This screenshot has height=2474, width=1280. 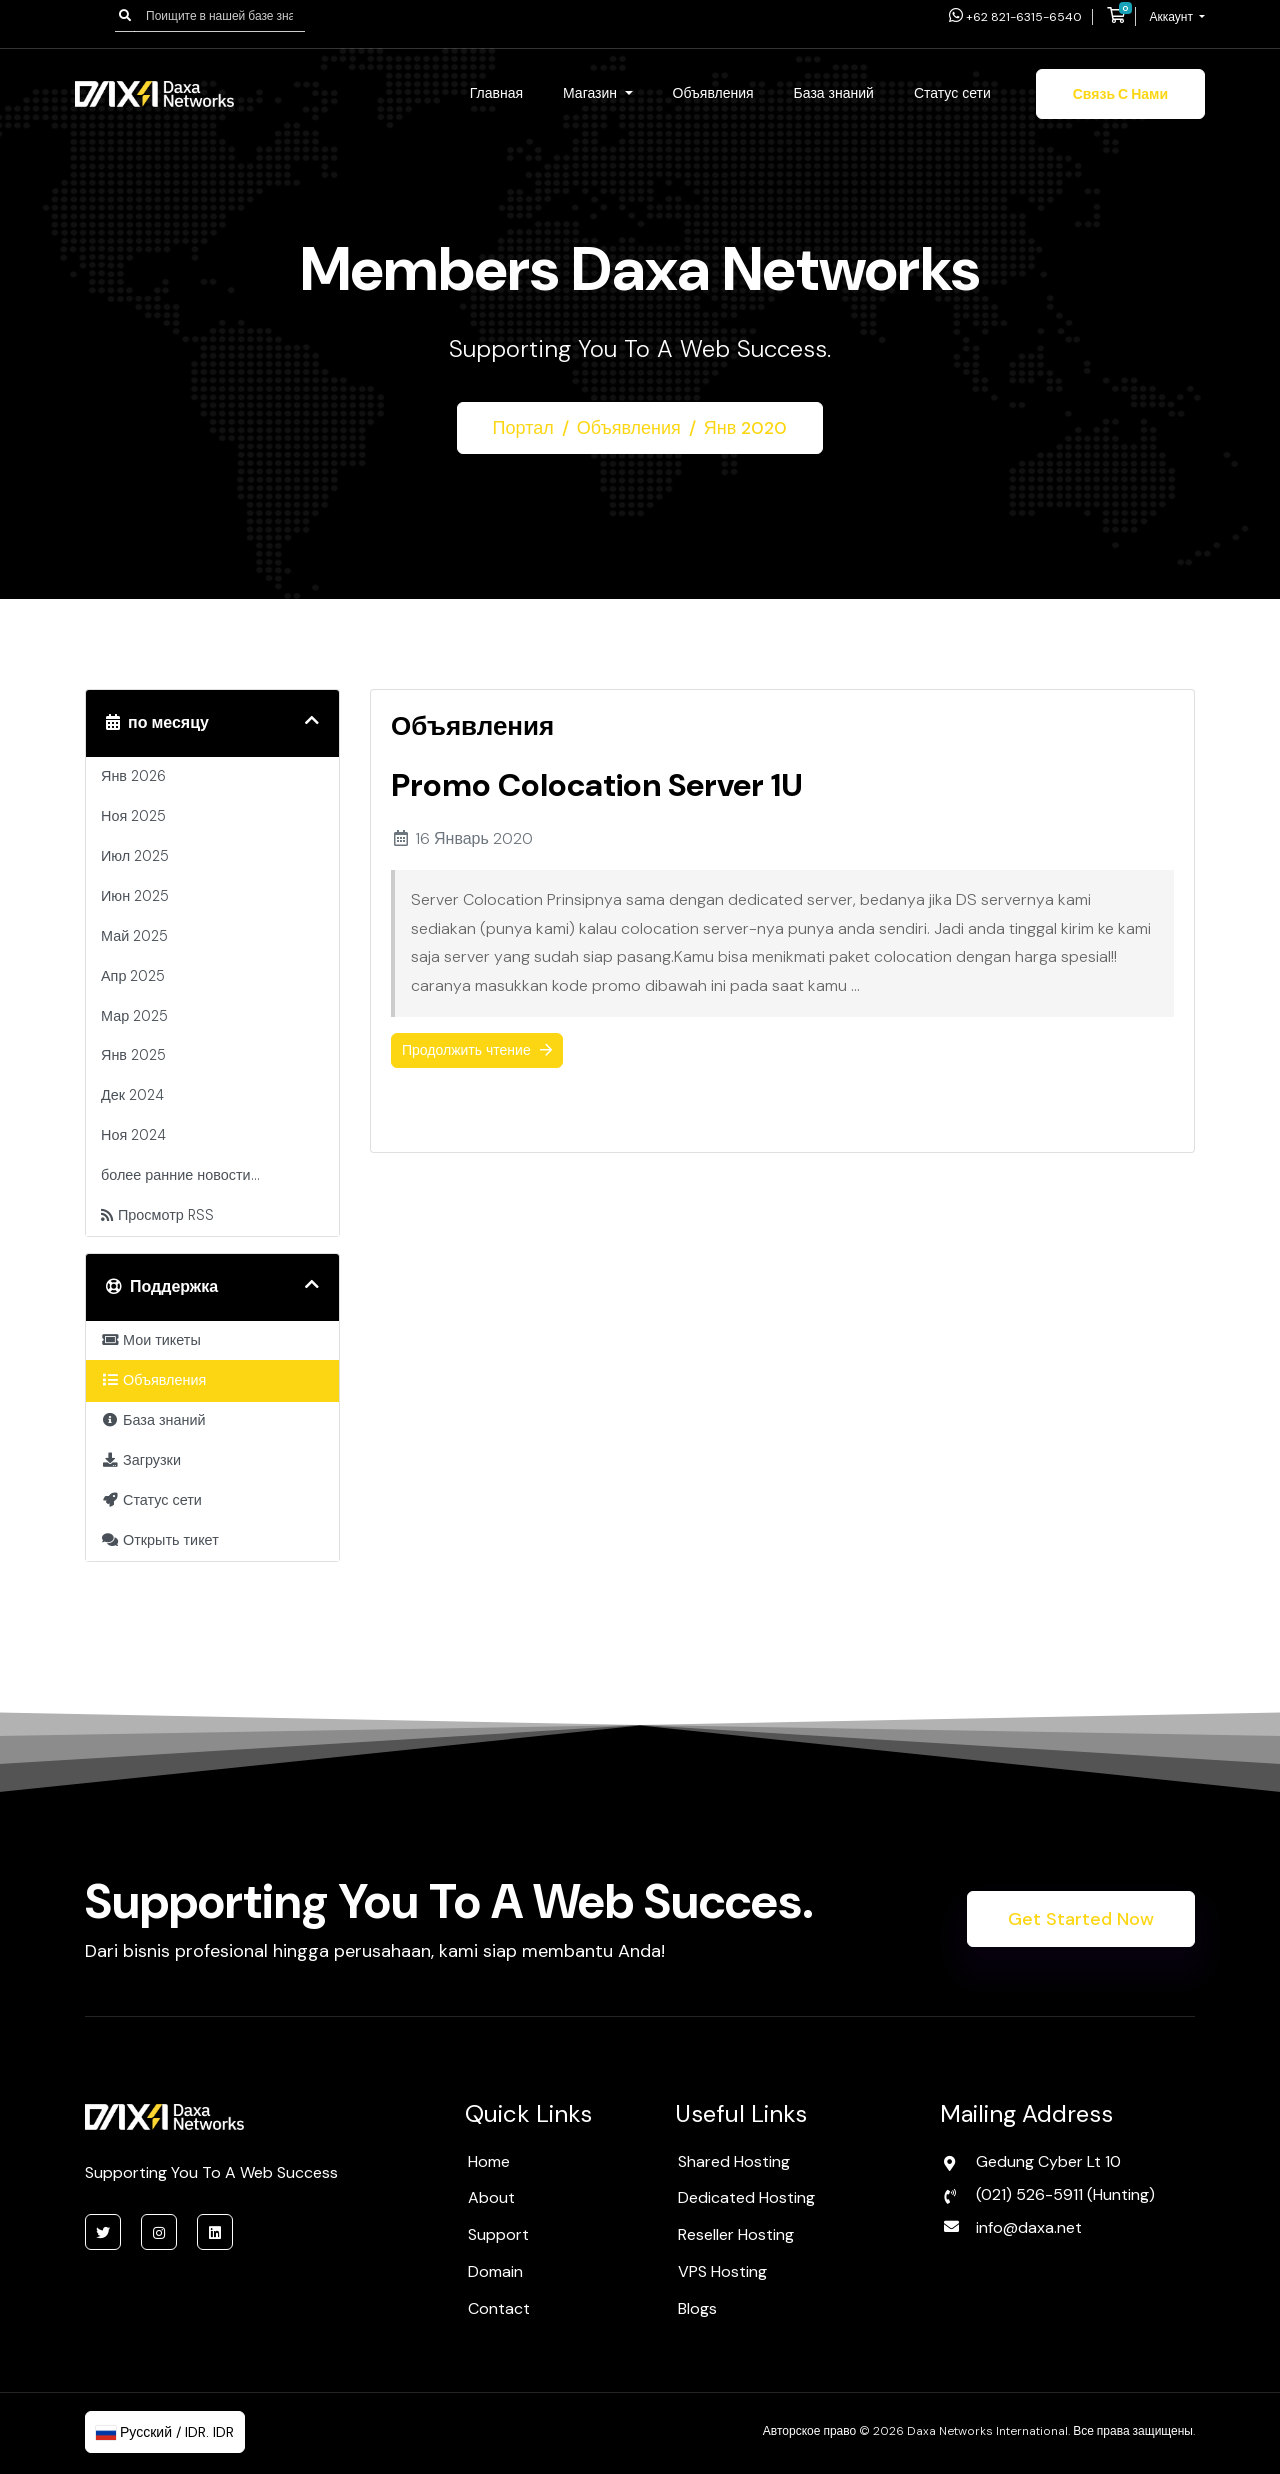 What do you see at coordinates (713, 93) in the screenshot?
I see `Объявления` at bounding box center [713, 93].